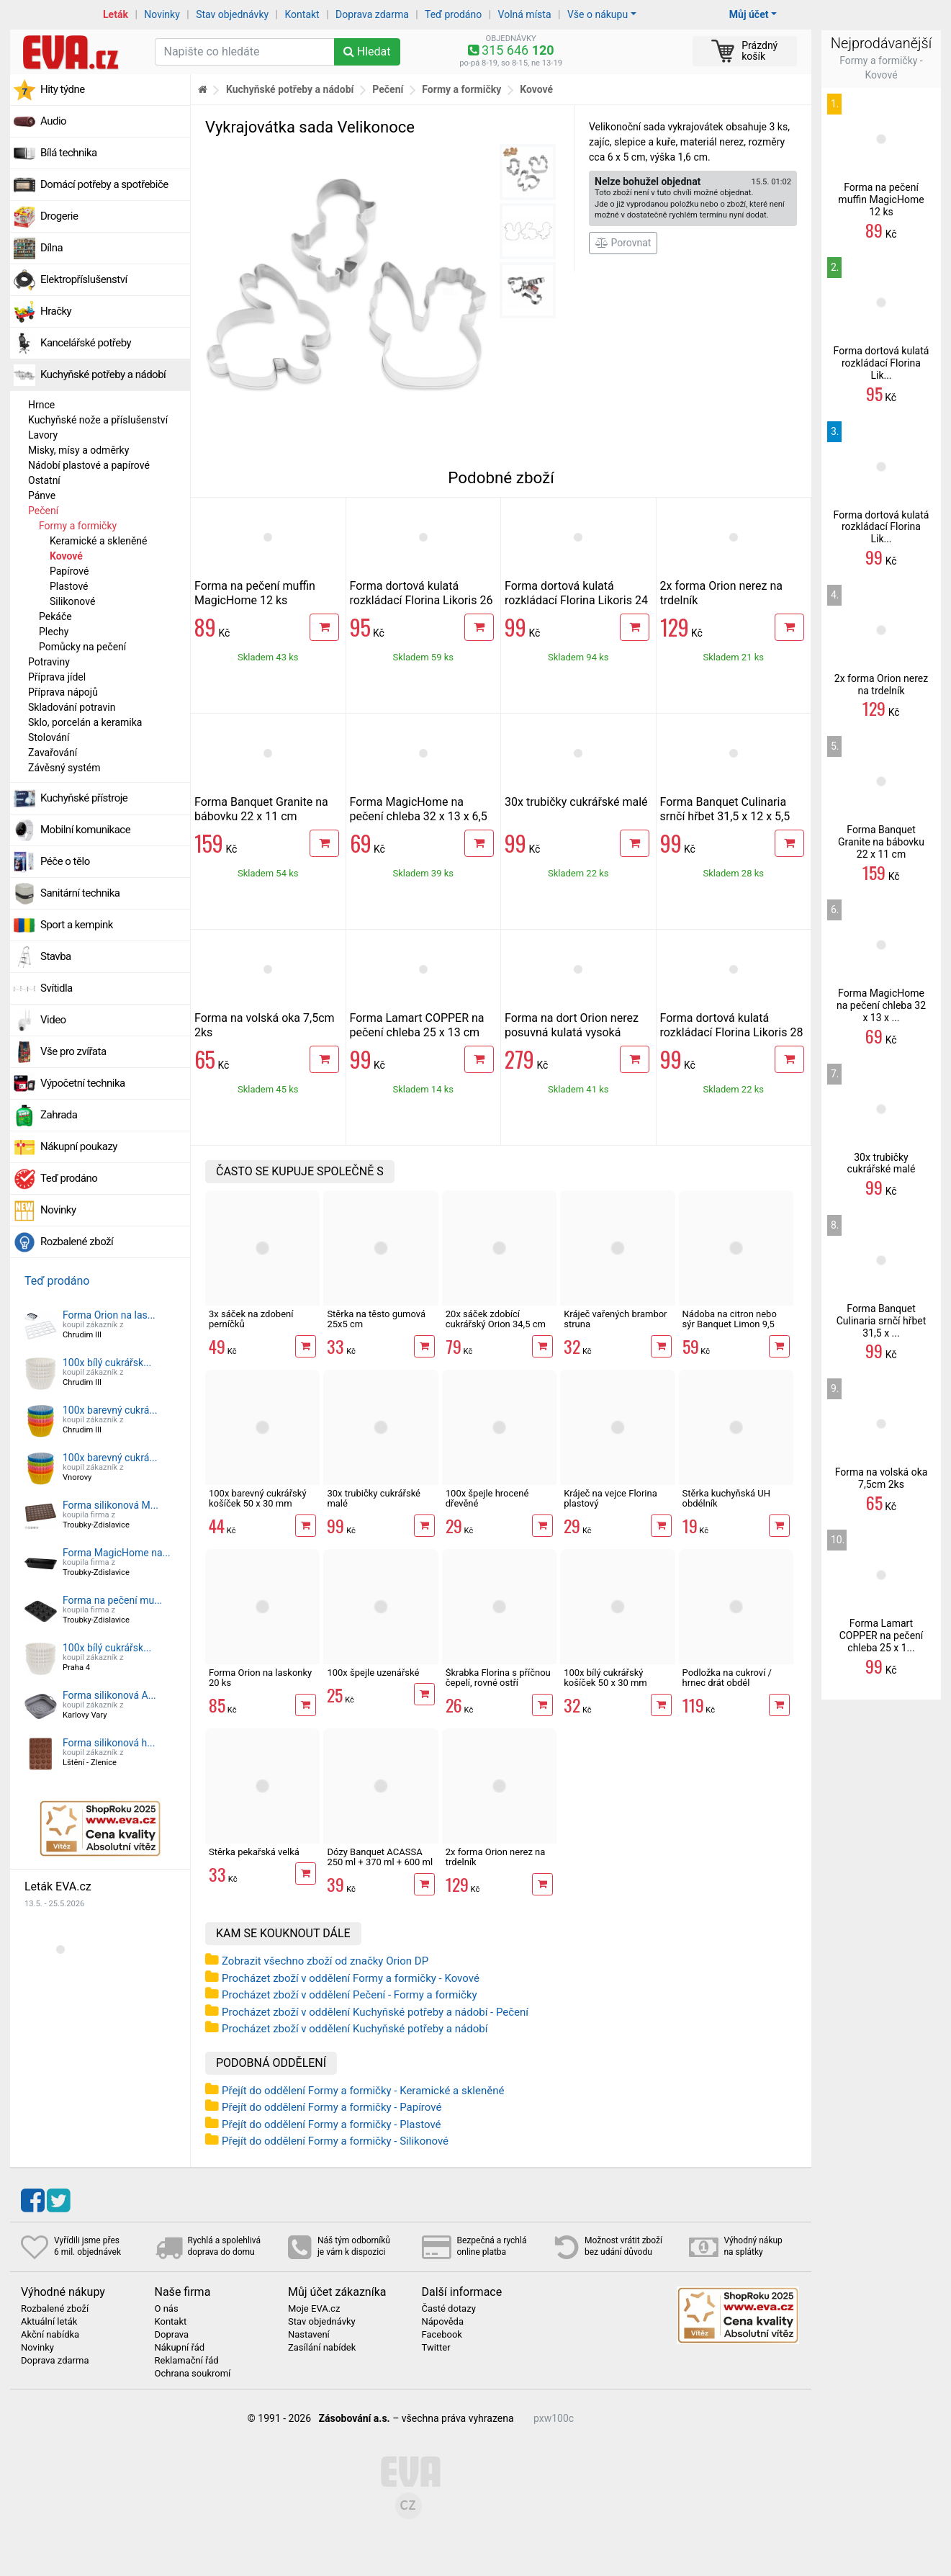 The width and height of the screenshot is (951, 2576). Describe the element at coordinates (50, 2335) in the screenshot. I see `Akční nabídka` at that location.